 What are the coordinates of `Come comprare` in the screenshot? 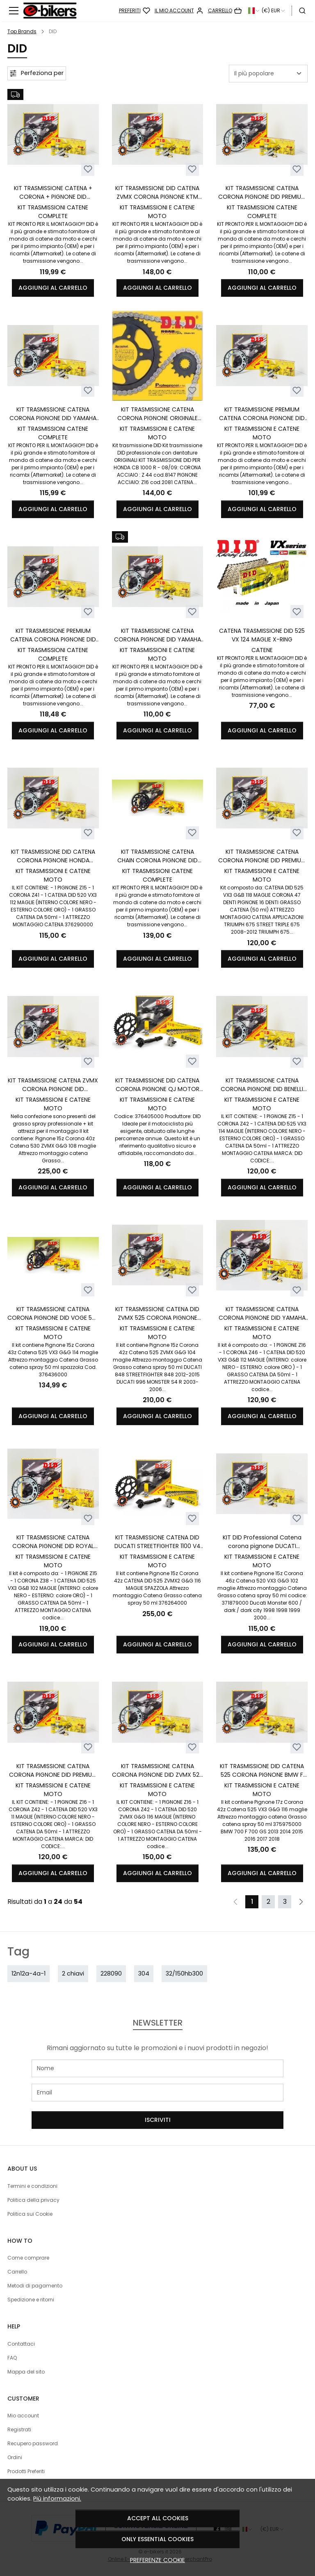 It's located at (28, 2257).